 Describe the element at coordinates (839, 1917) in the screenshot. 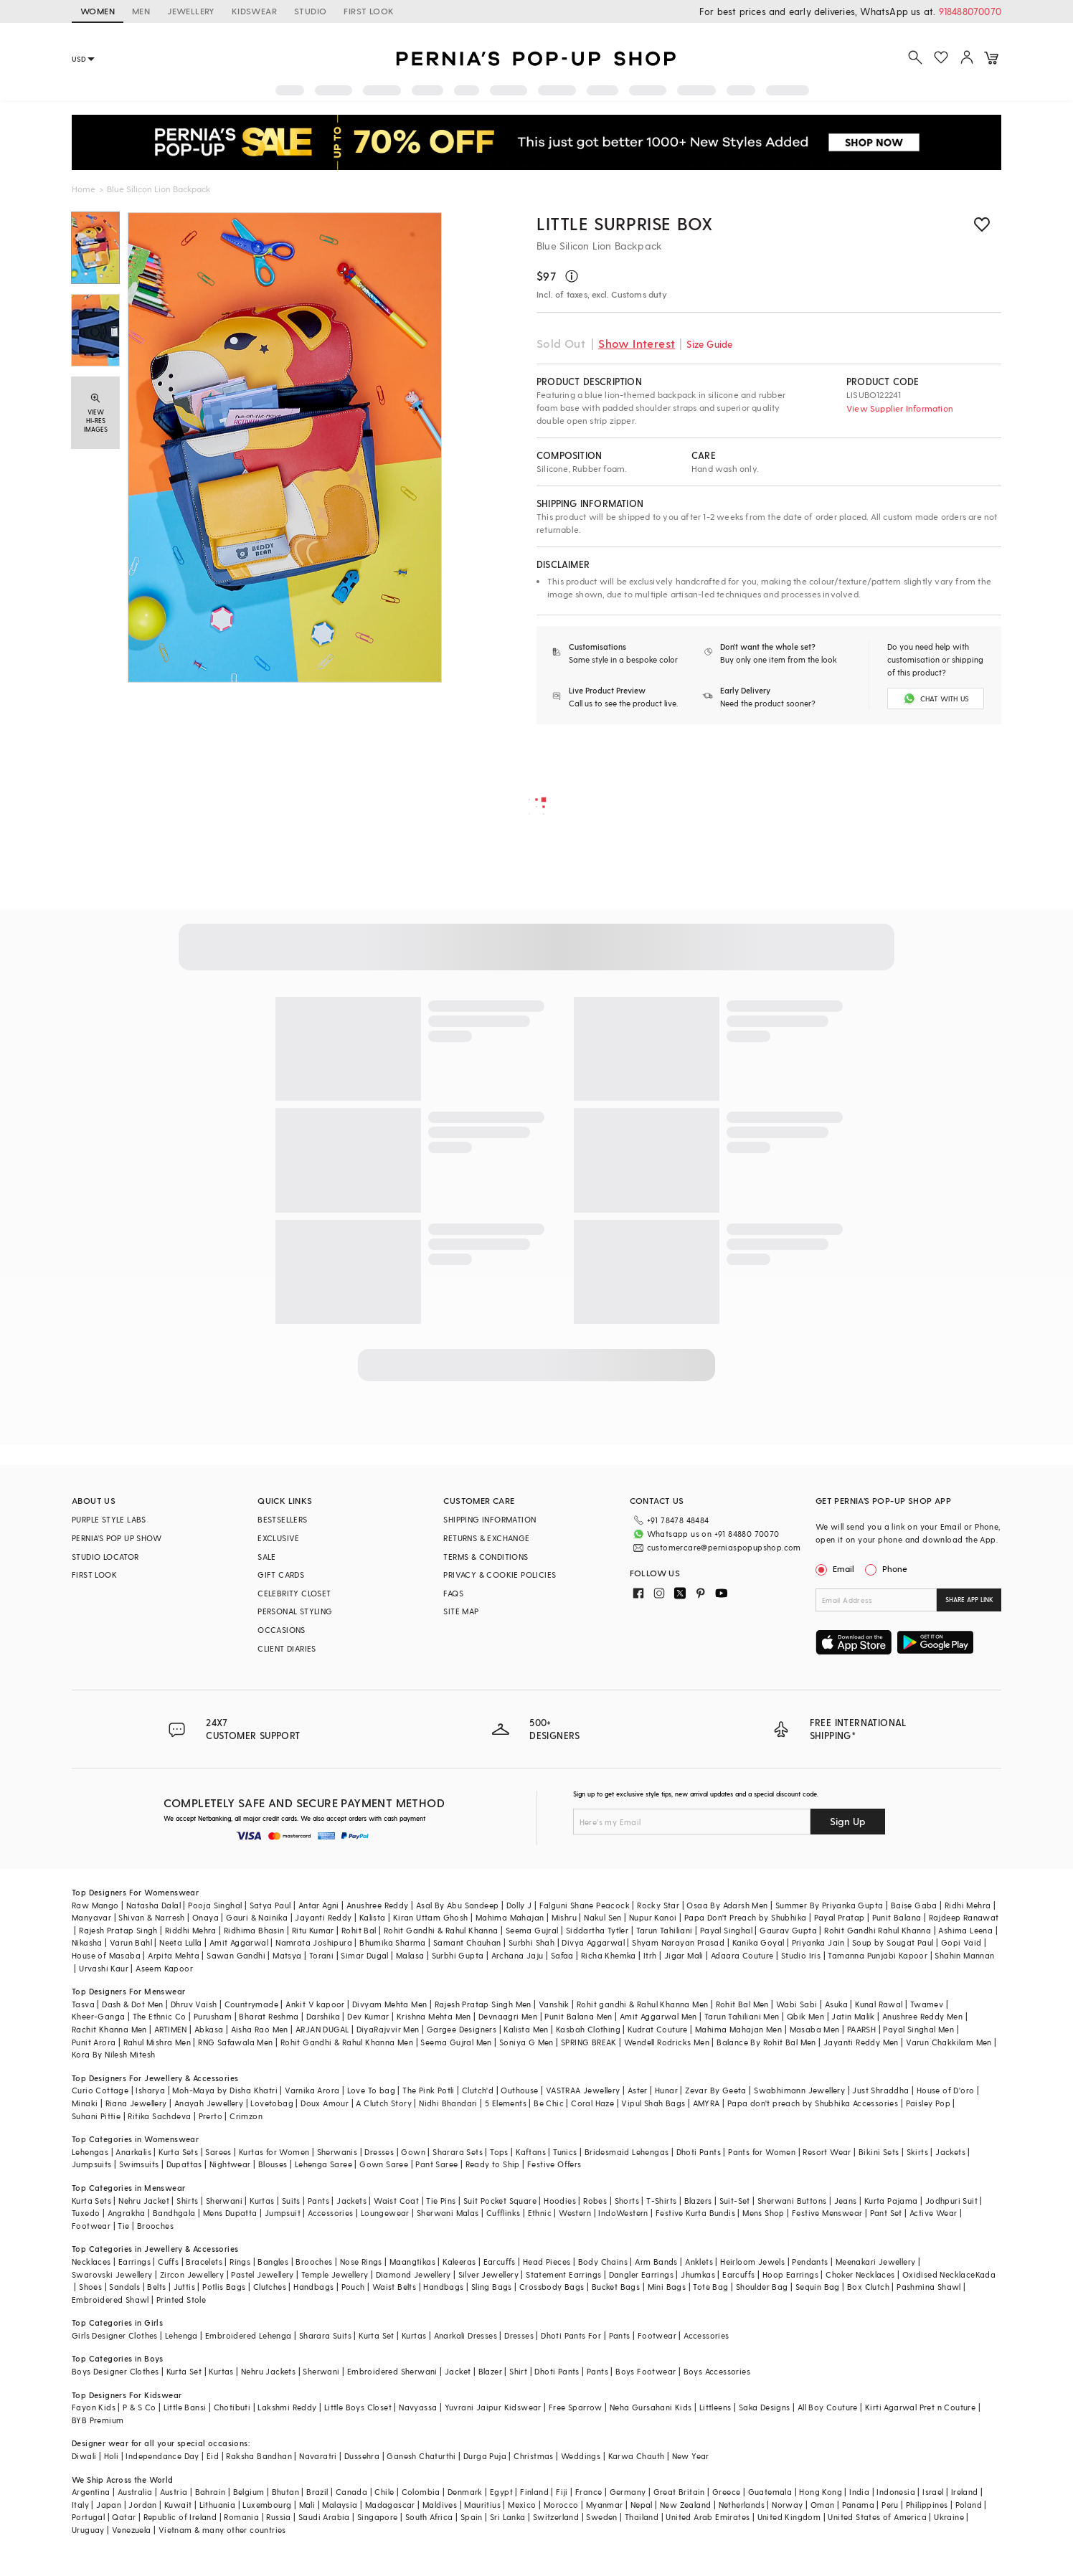

I see `Payal Pratap` at that location.